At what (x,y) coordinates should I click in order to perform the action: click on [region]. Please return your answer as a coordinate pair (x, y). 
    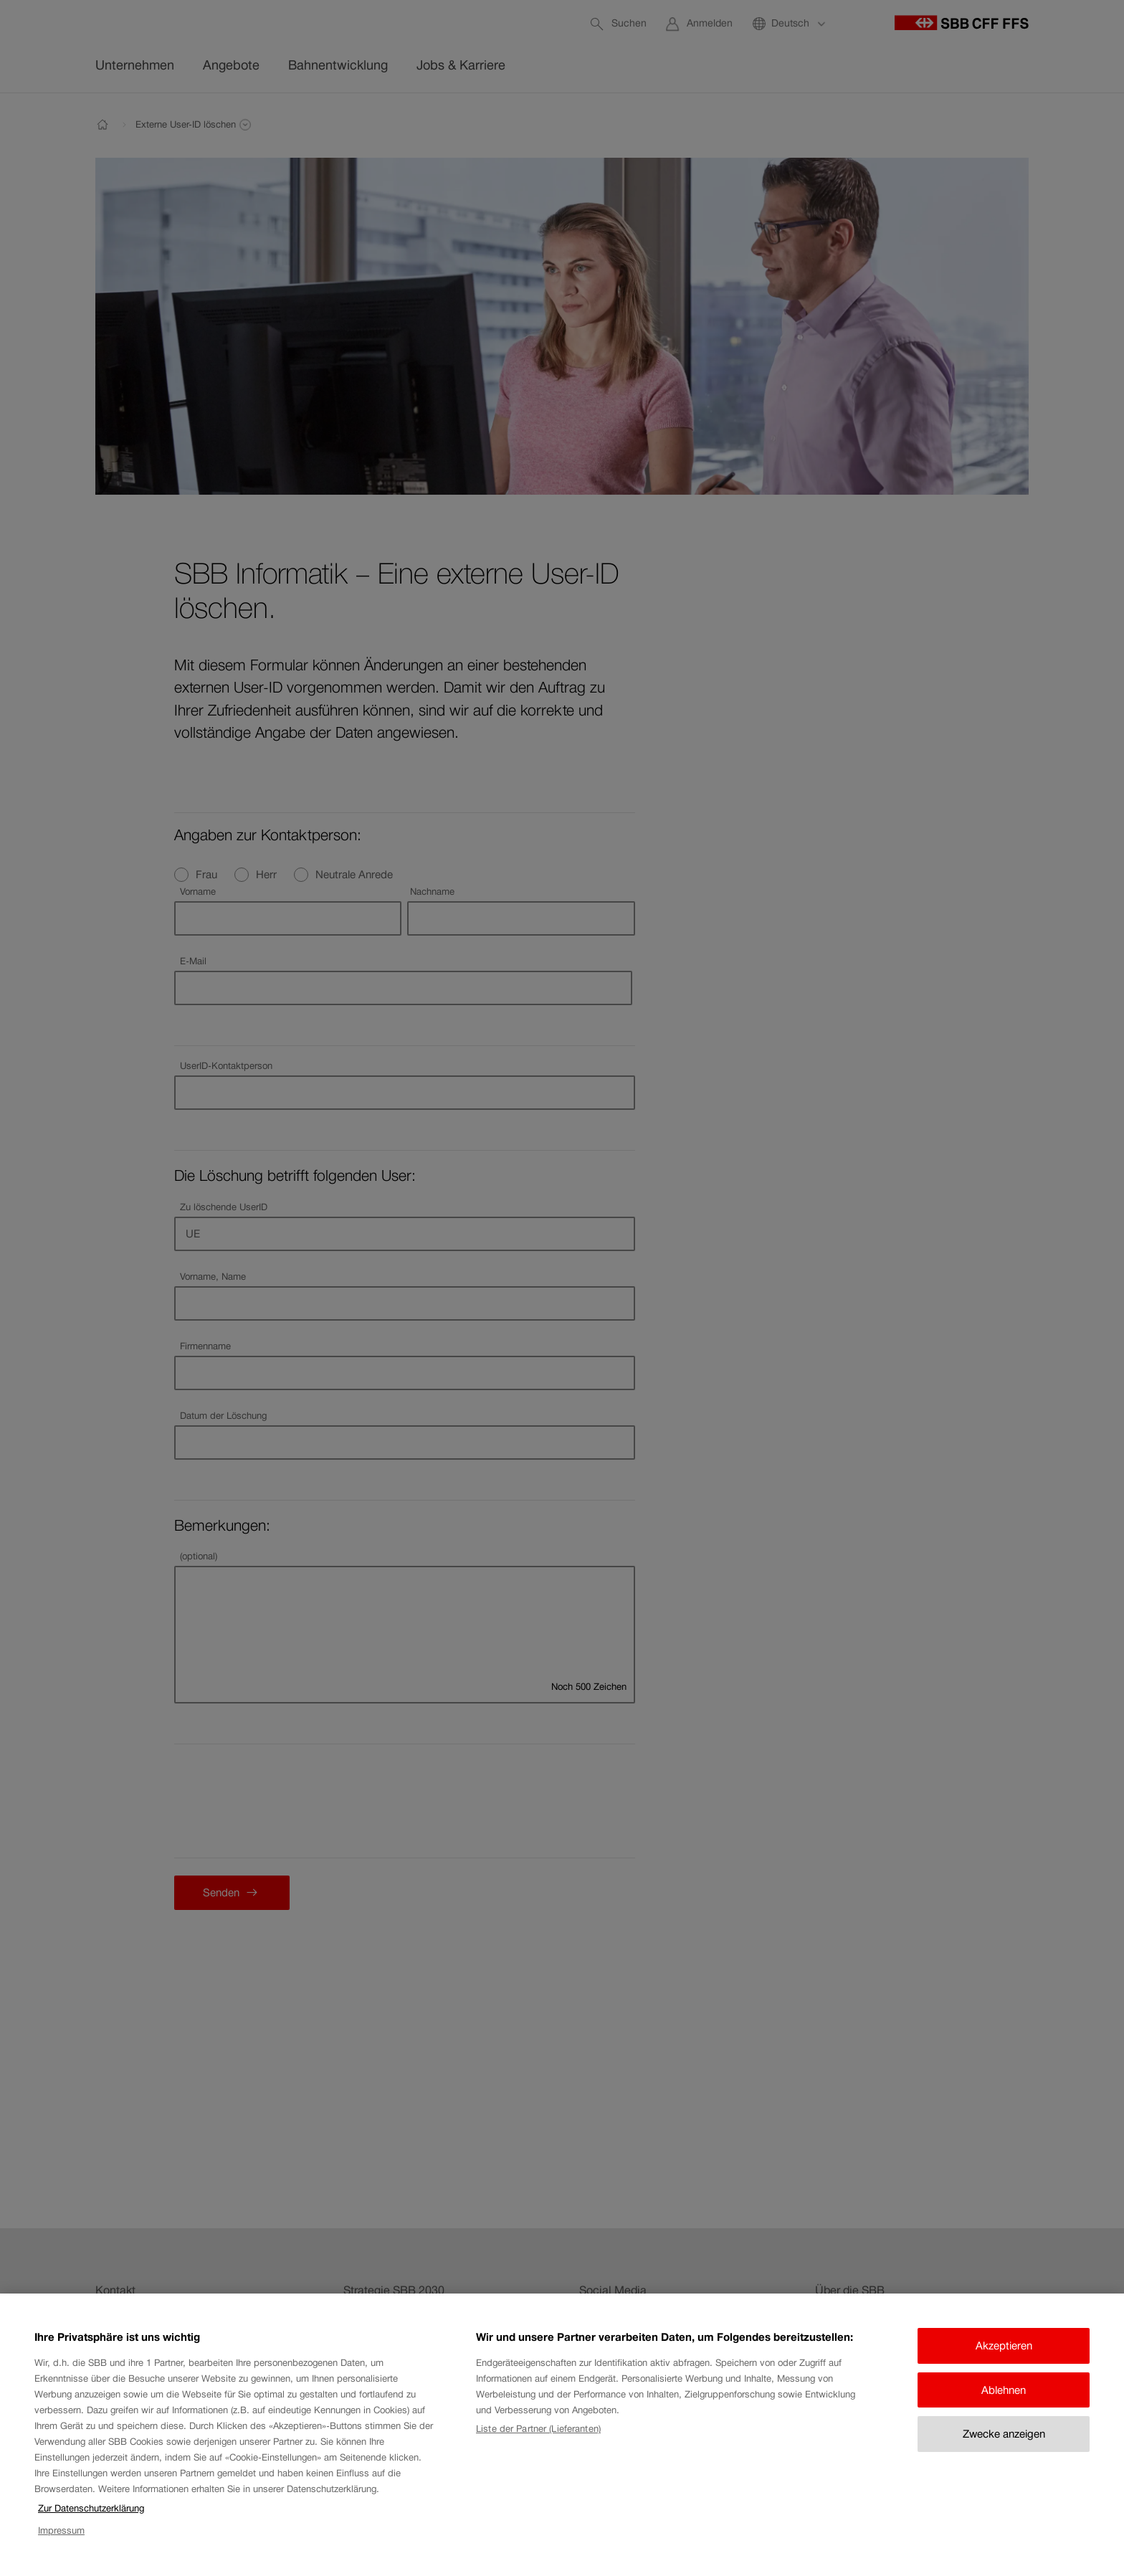
    Looking at the image, I should click on (562, 2435).